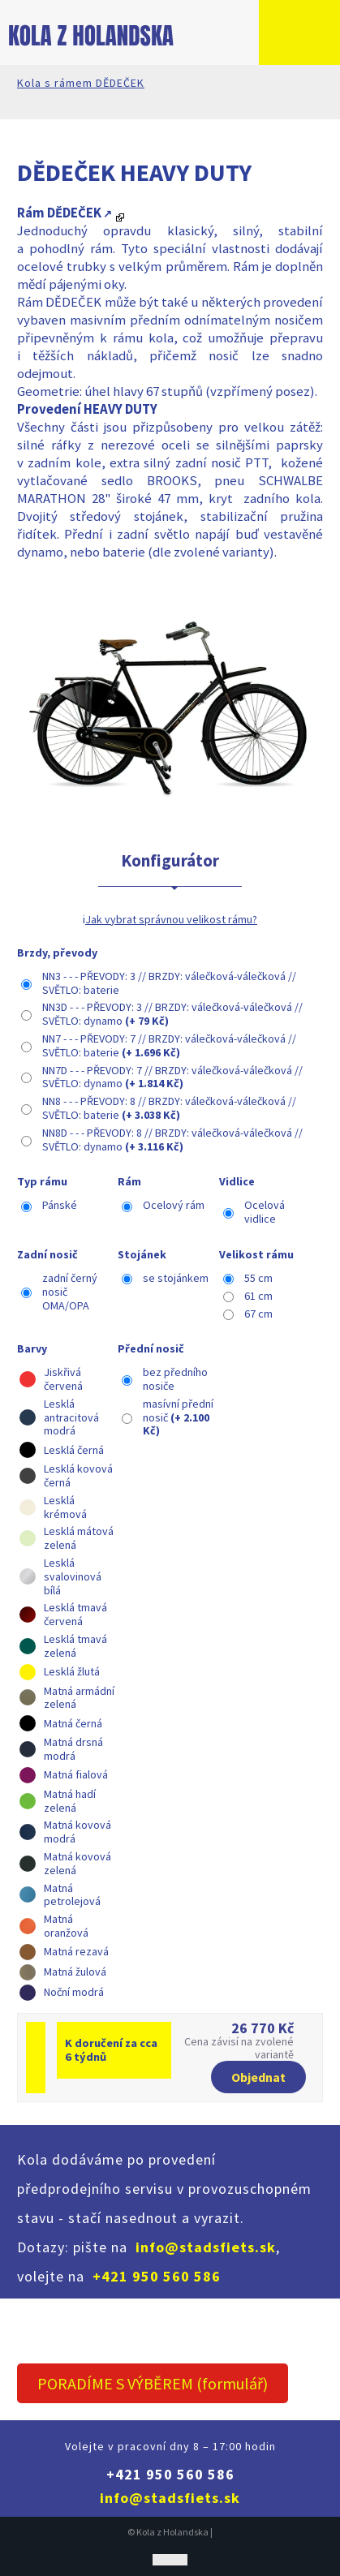 The height and width of the screenshot is (2576, 340). I want to click on Rám DĚDEČEK, so click(59, 212).